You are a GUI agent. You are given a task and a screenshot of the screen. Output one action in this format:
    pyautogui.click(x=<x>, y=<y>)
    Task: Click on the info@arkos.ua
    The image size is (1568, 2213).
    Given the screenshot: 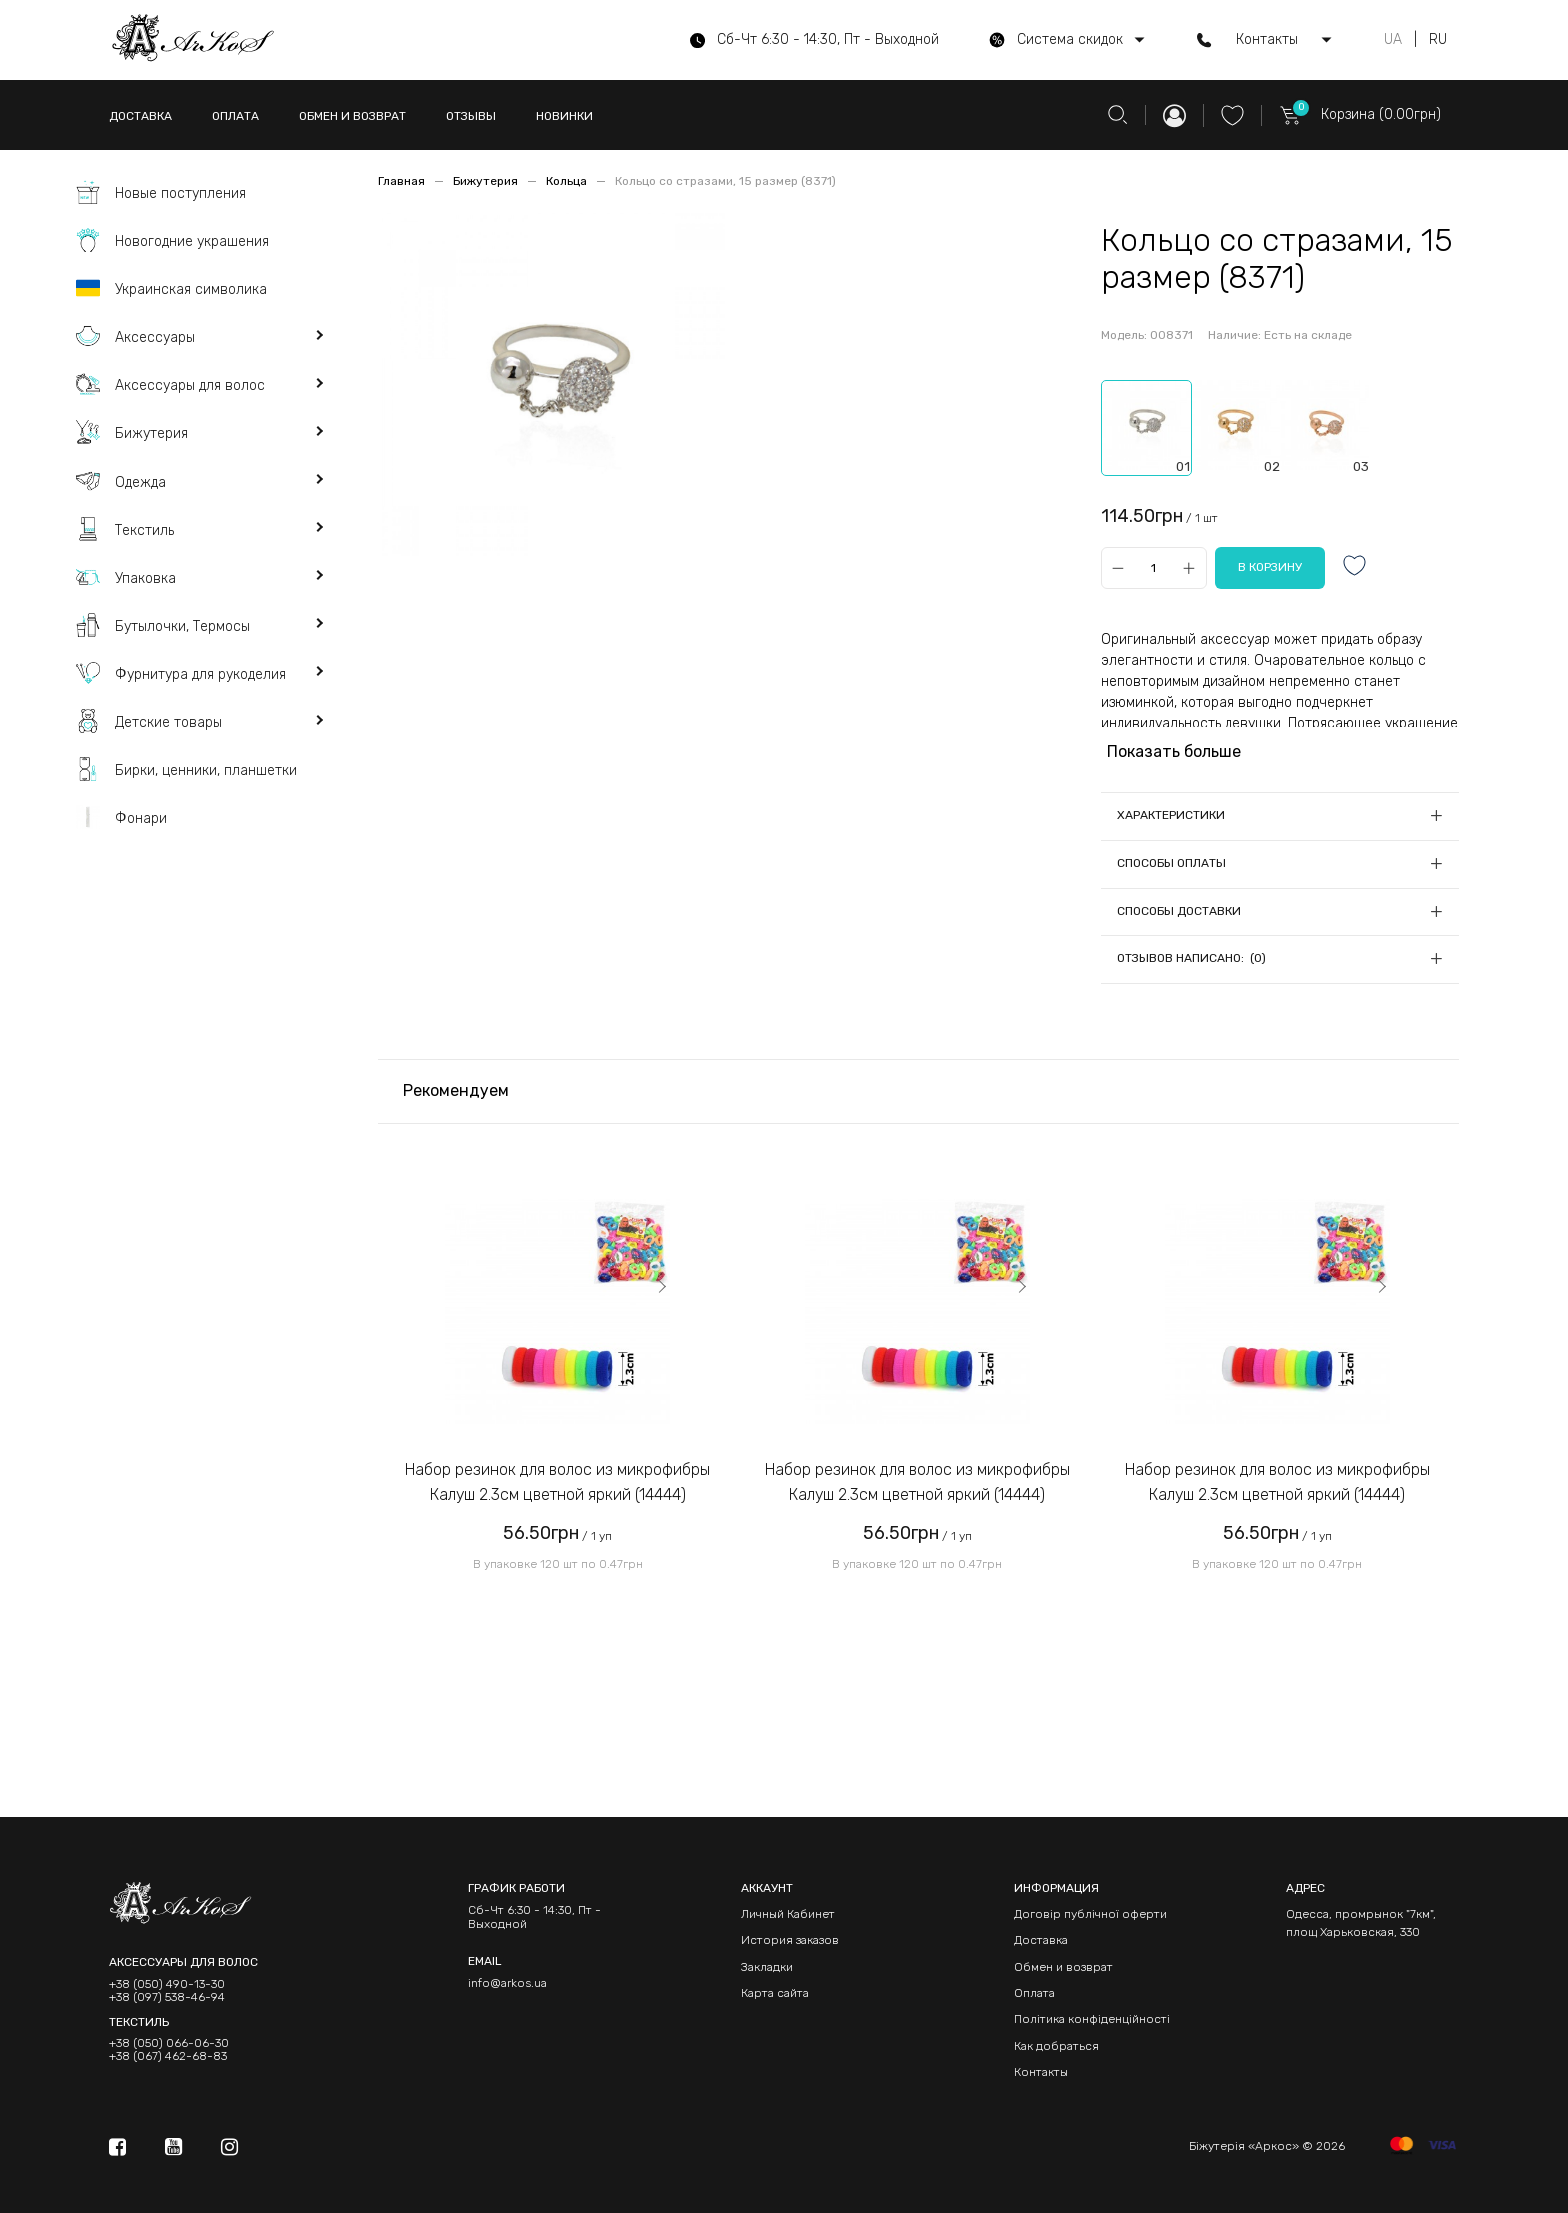 What is the action you would take?
    pyautogui.click(x=507, y=1983)
    